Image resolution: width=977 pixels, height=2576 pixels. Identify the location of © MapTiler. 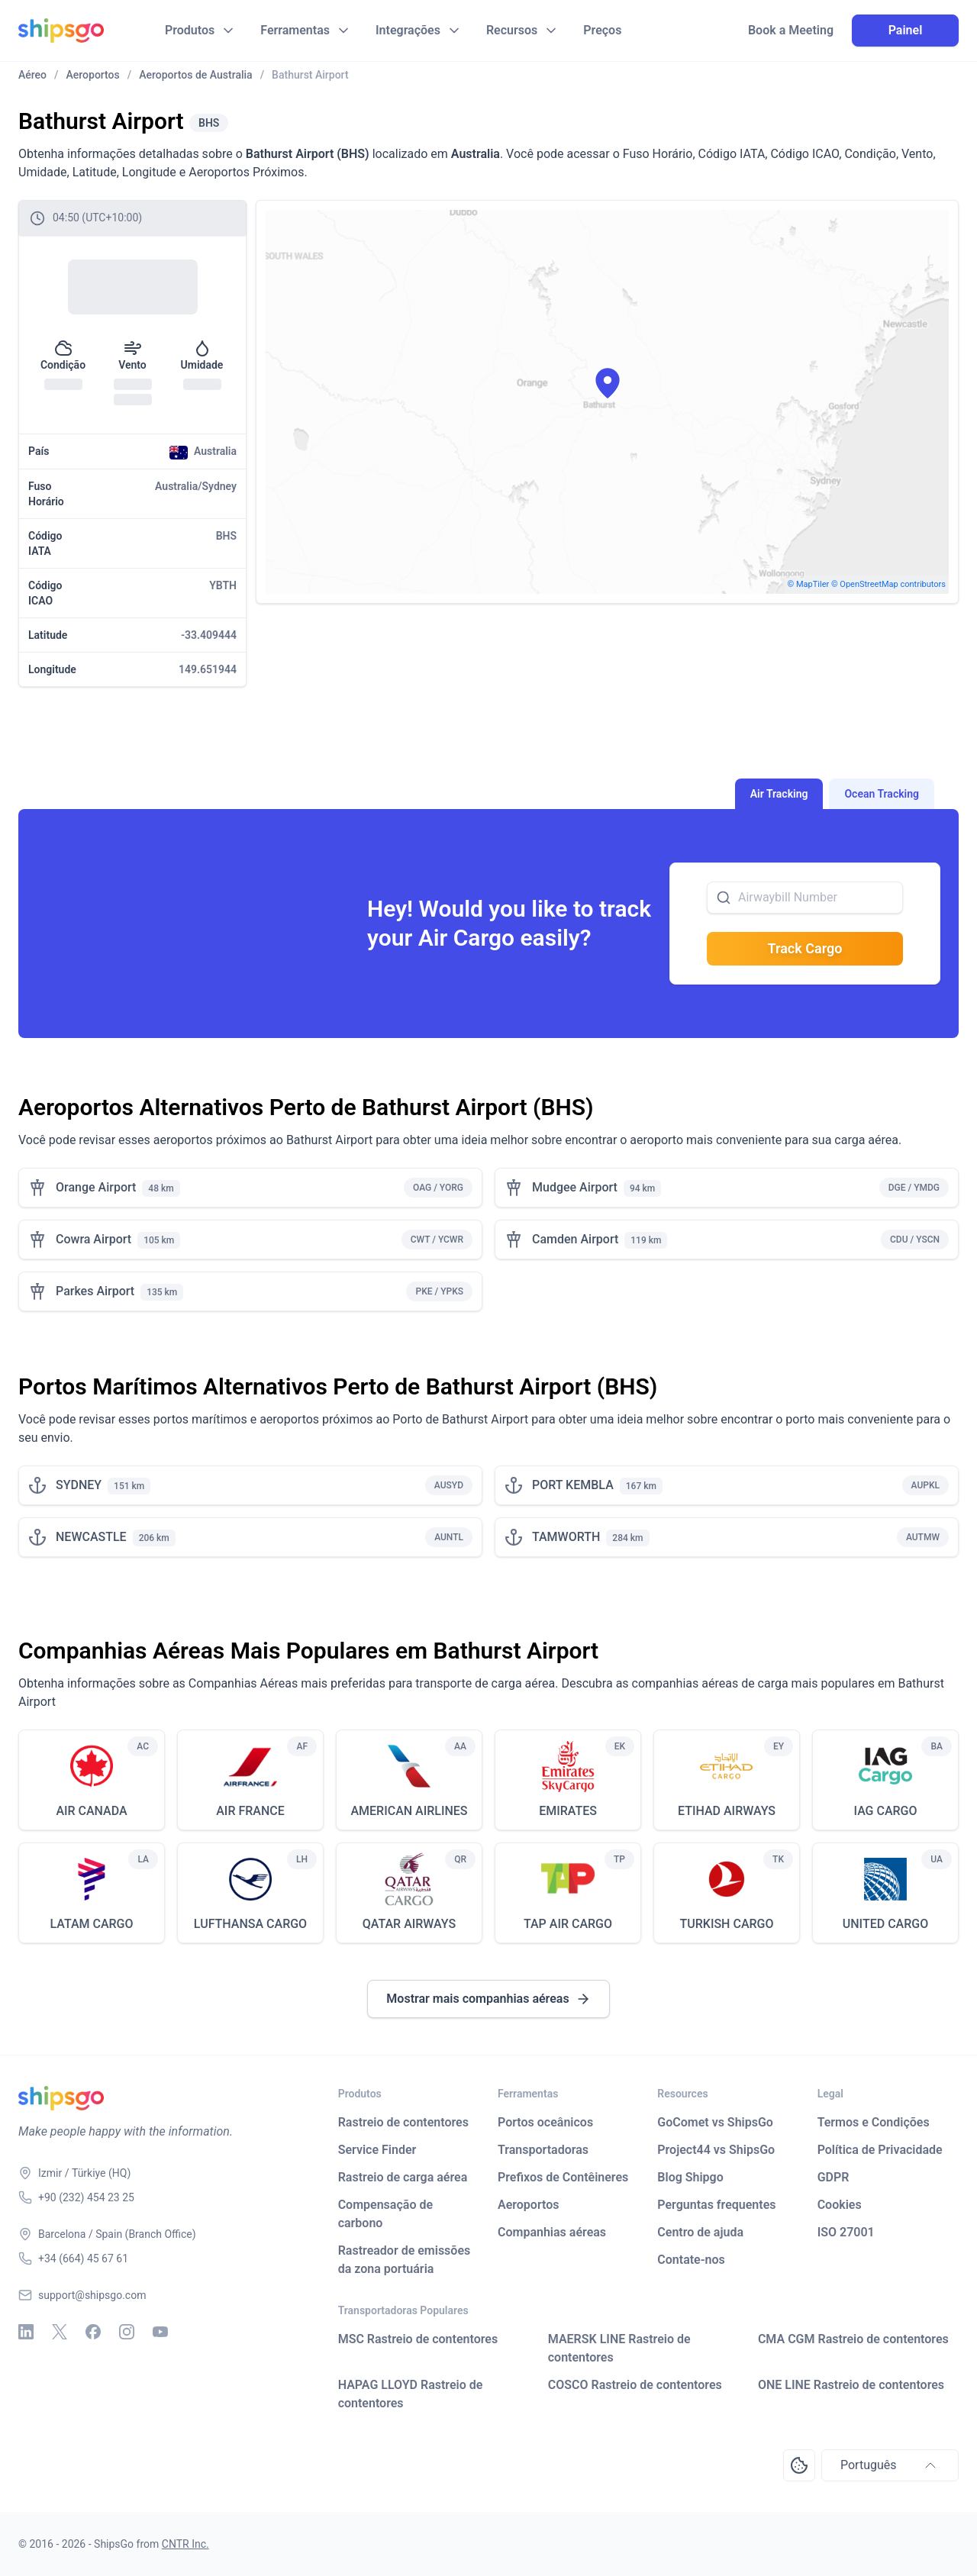
(809, 584).